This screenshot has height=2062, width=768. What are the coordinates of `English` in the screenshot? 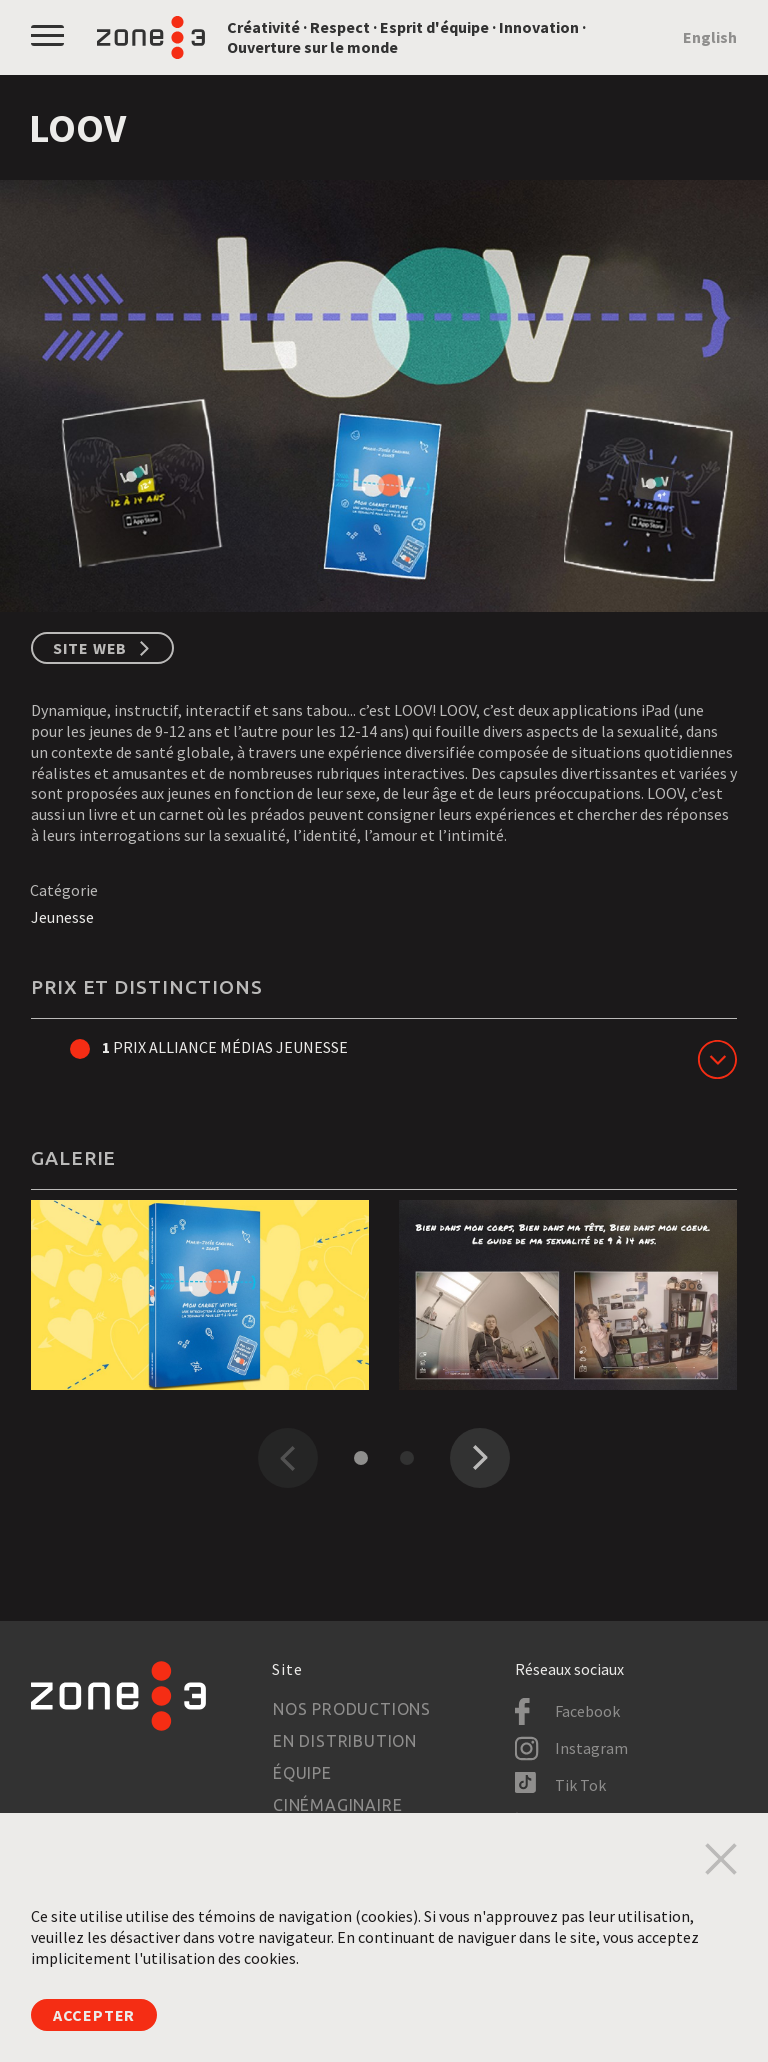 It's located at (710, 37).